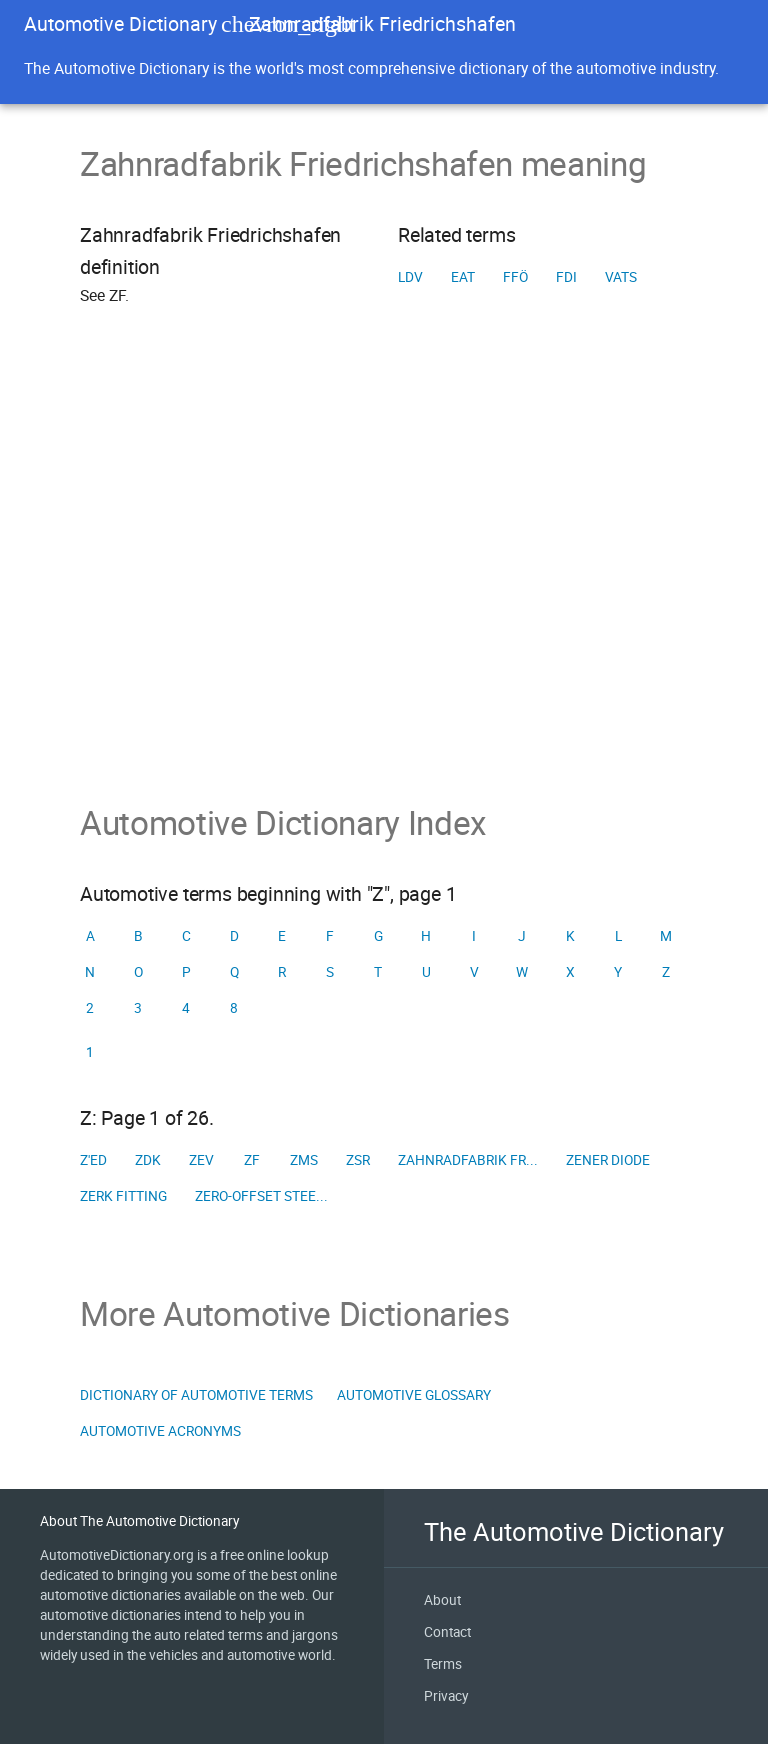  What do you see at coordinates (621, 277) in the screenshot?
I see `VATS` at bounding box center [621, 277].